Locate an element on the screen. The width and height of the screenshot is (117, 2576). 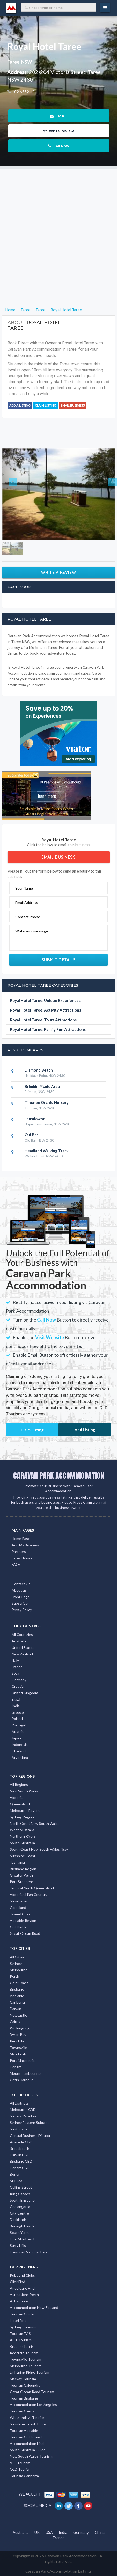
Gold Coast is located at coordinates (19, 1983).